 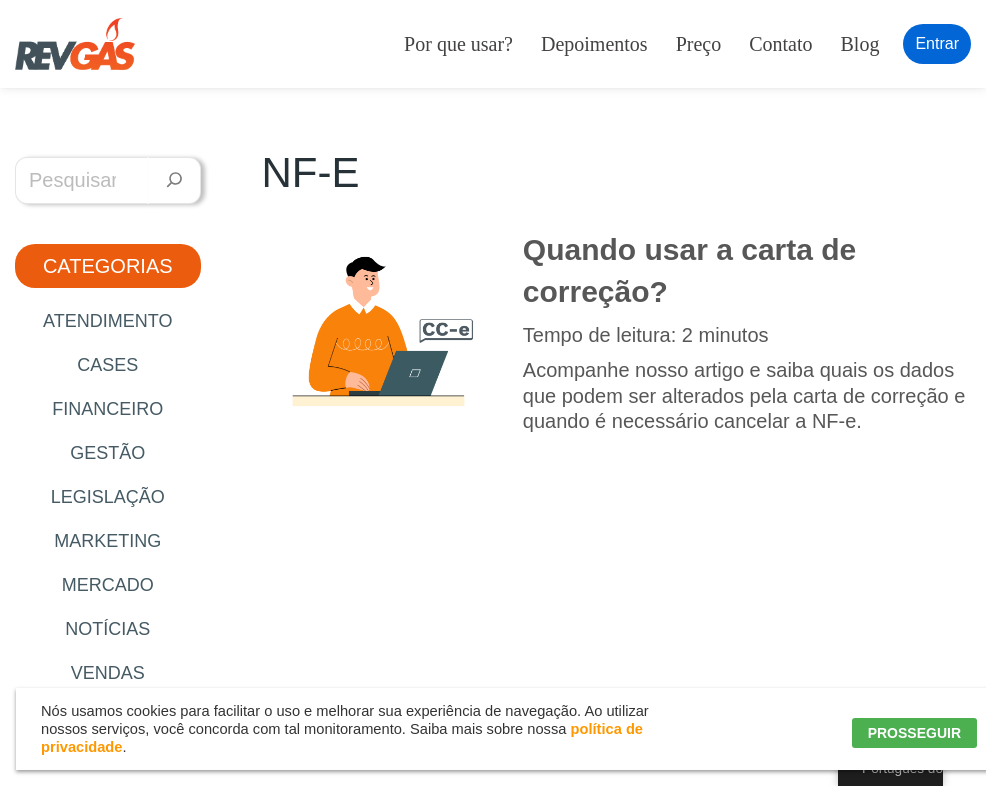 I want to click on Contato, so click(x=780, y=44).